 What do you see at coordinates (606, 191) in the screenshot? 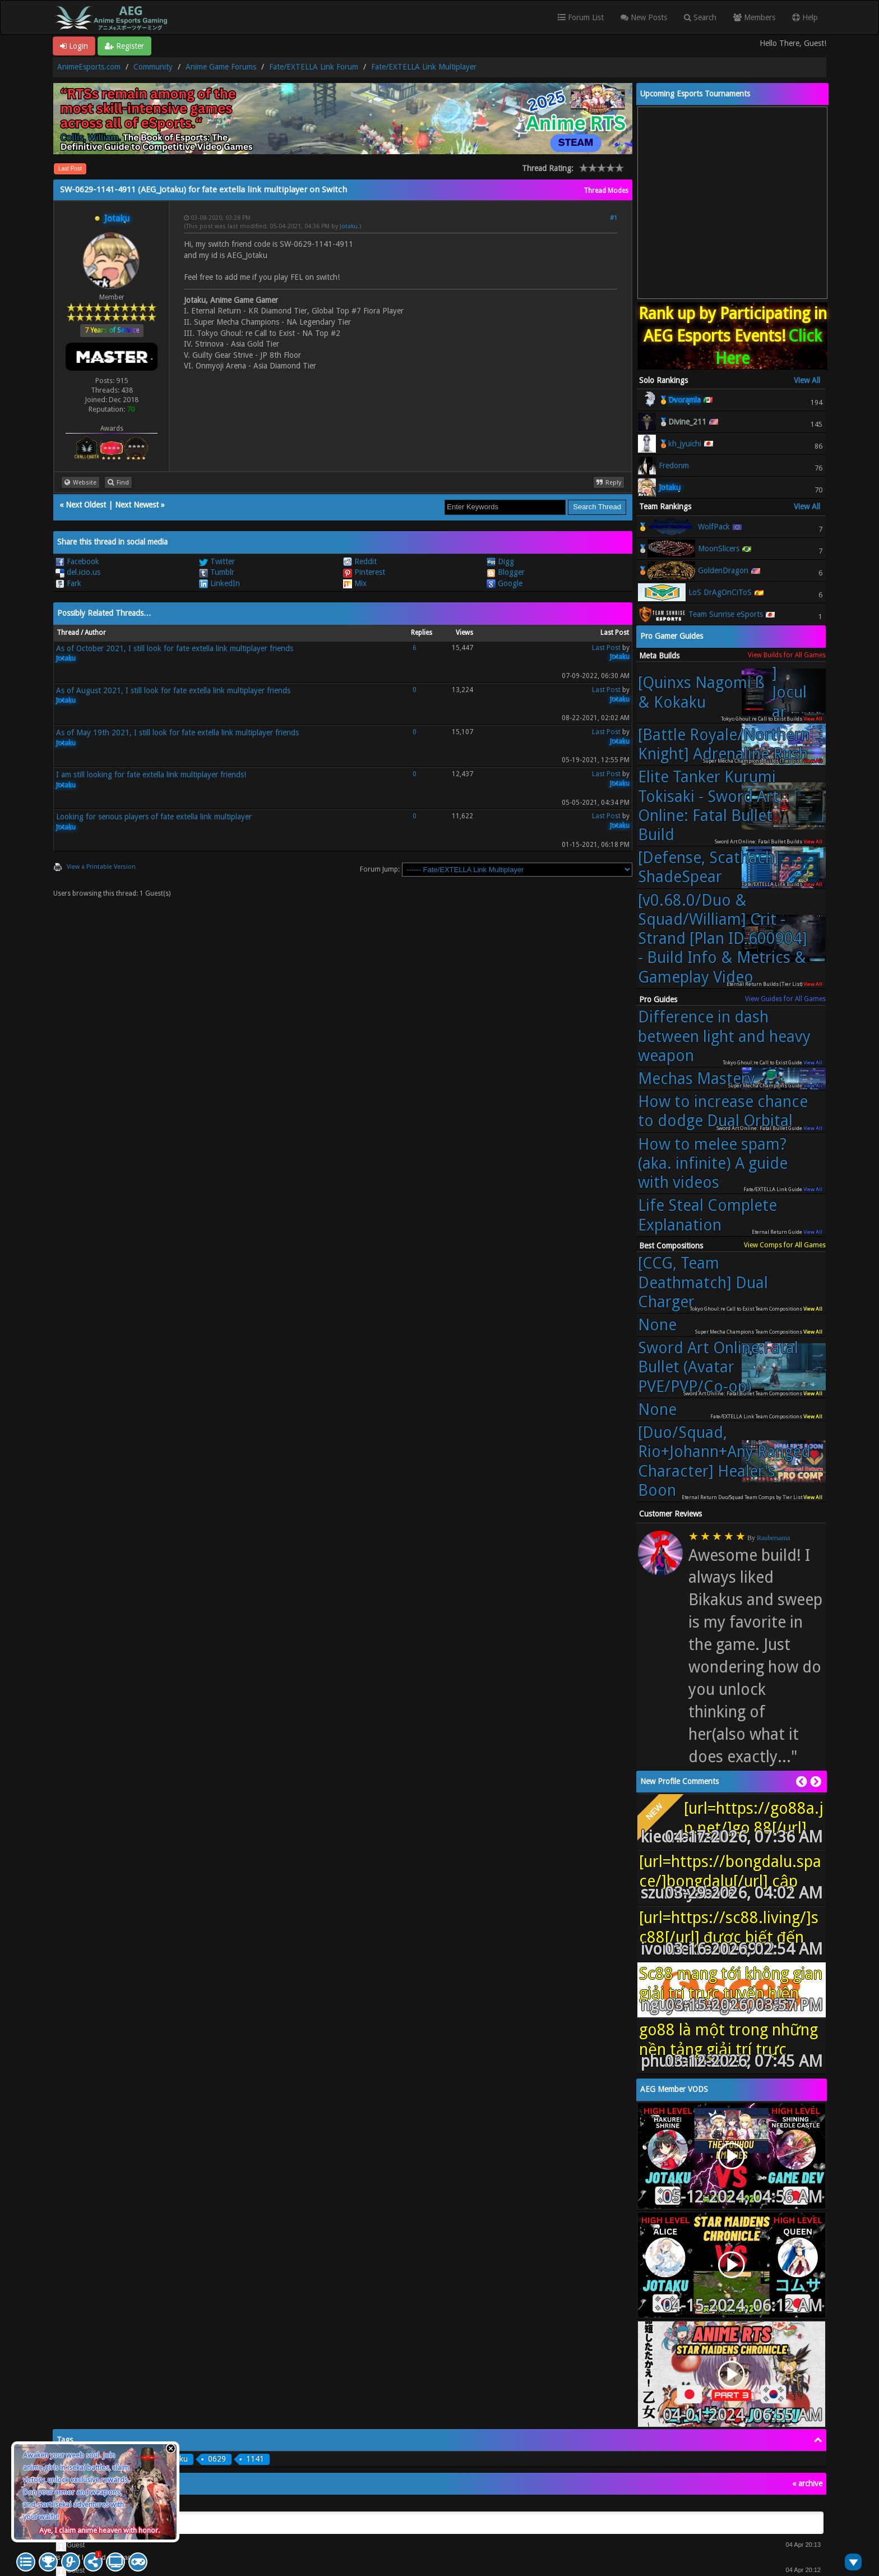
I see `Thread Modes` at bounding box center [606, 191].